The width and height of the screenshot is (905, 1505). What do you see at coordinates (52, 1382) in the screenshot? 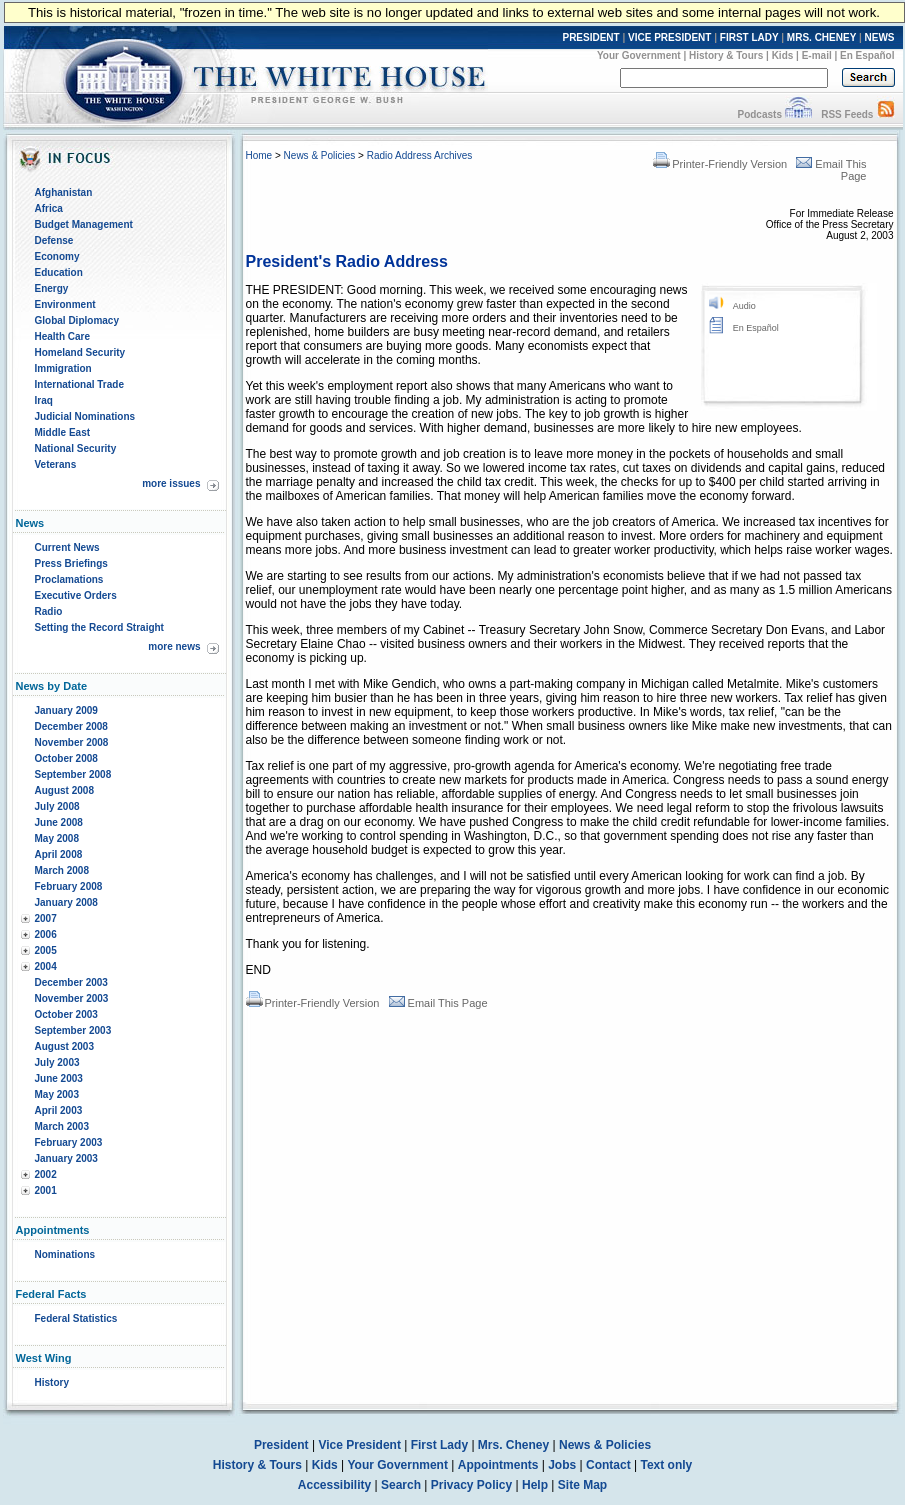
I see `History` at bounding box center [52, 1382].